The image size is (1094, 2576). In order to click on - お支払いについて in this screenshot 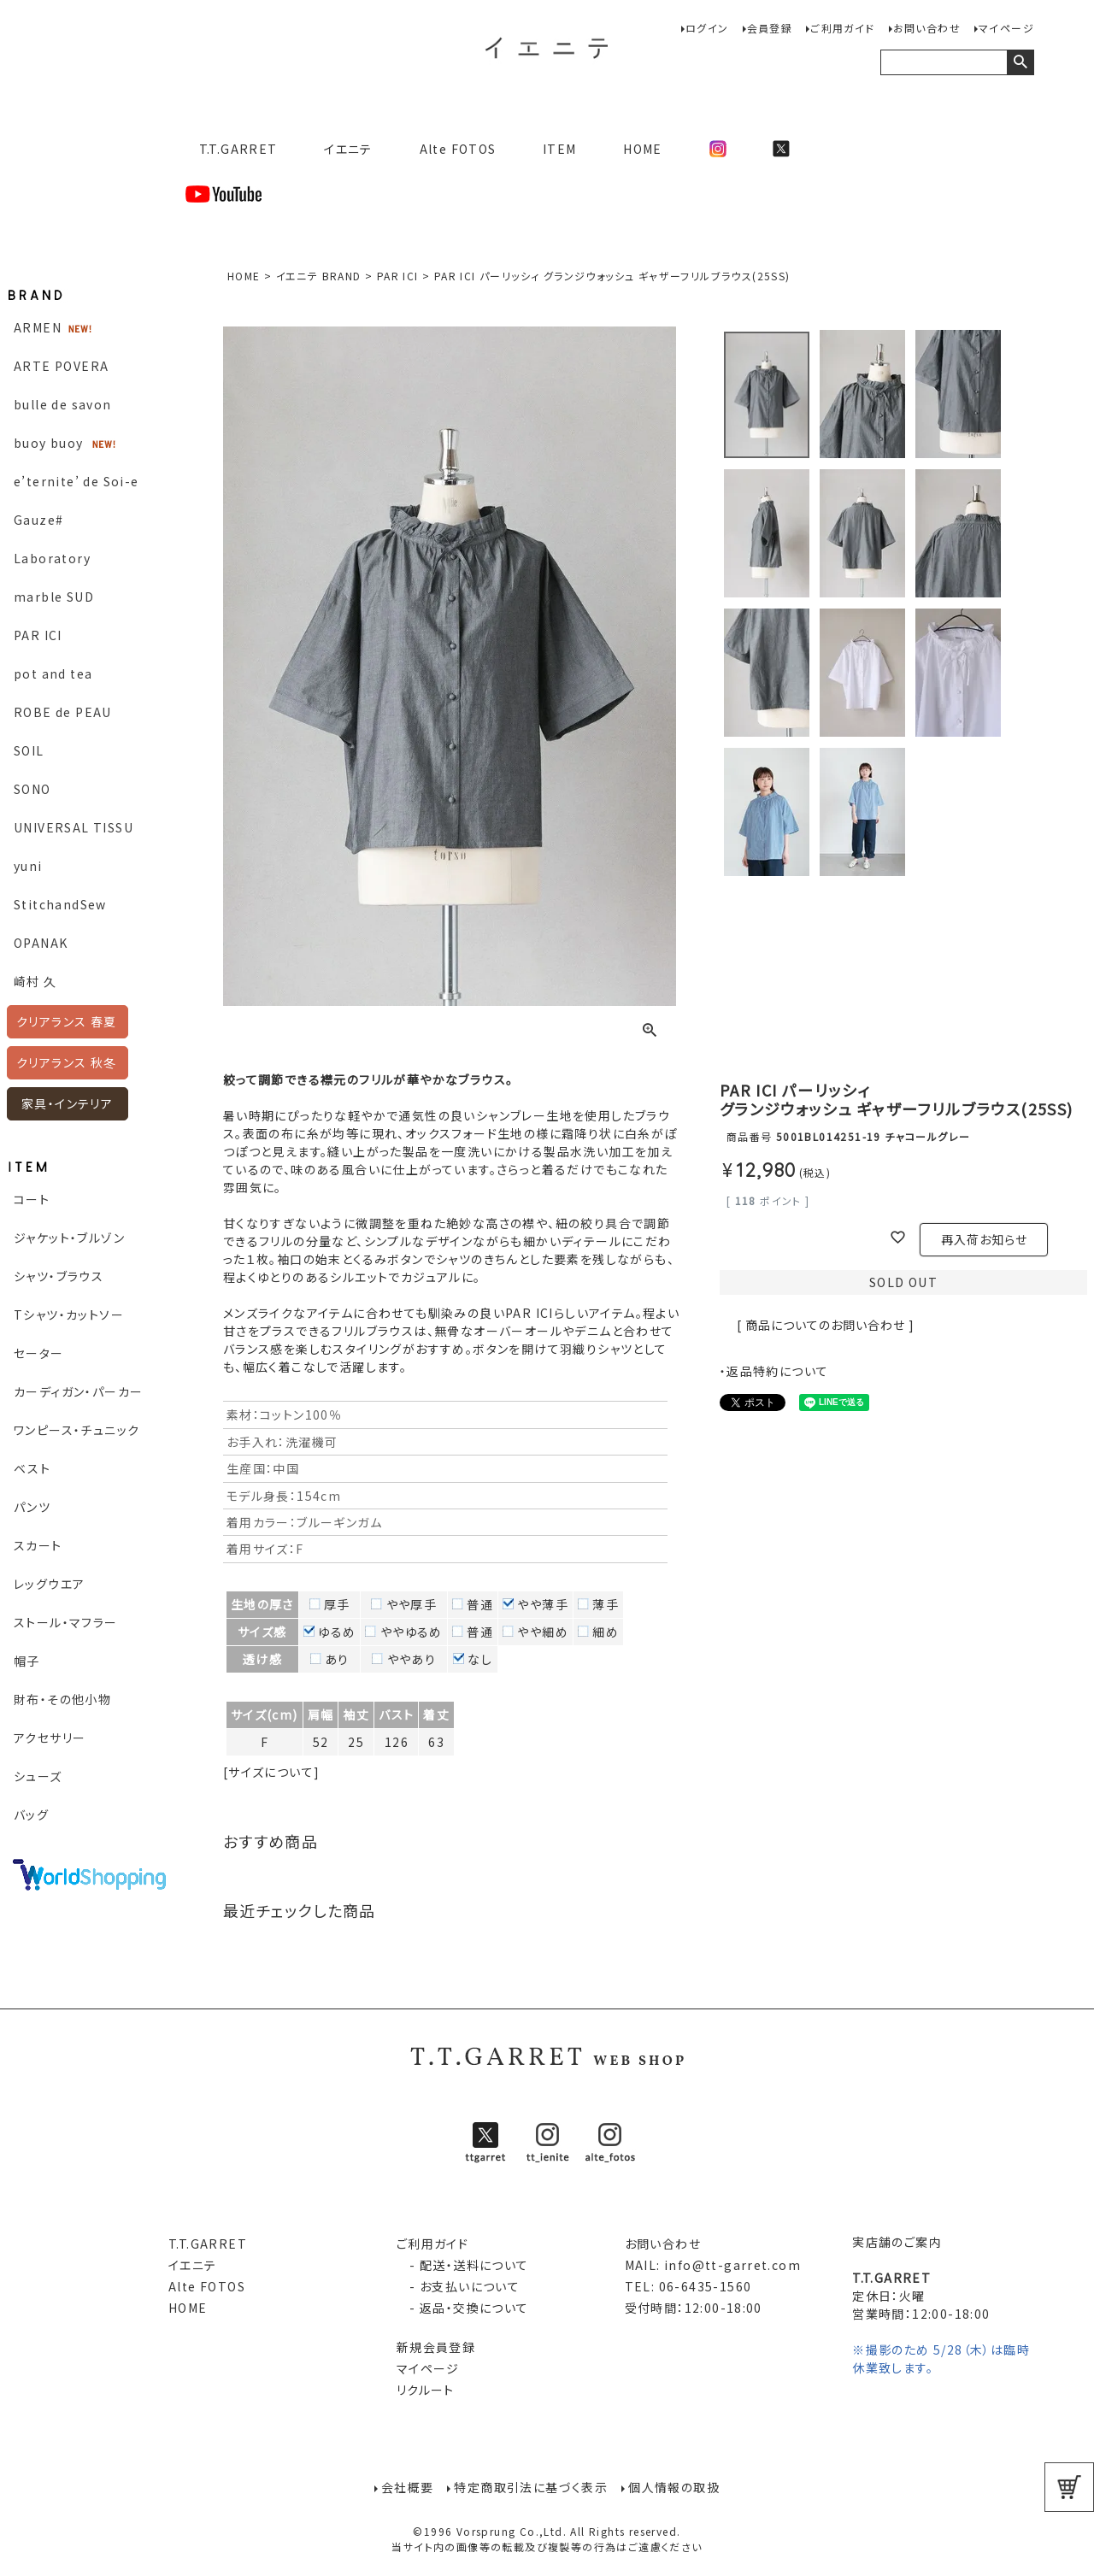, I will do `click(458, 2286)`.